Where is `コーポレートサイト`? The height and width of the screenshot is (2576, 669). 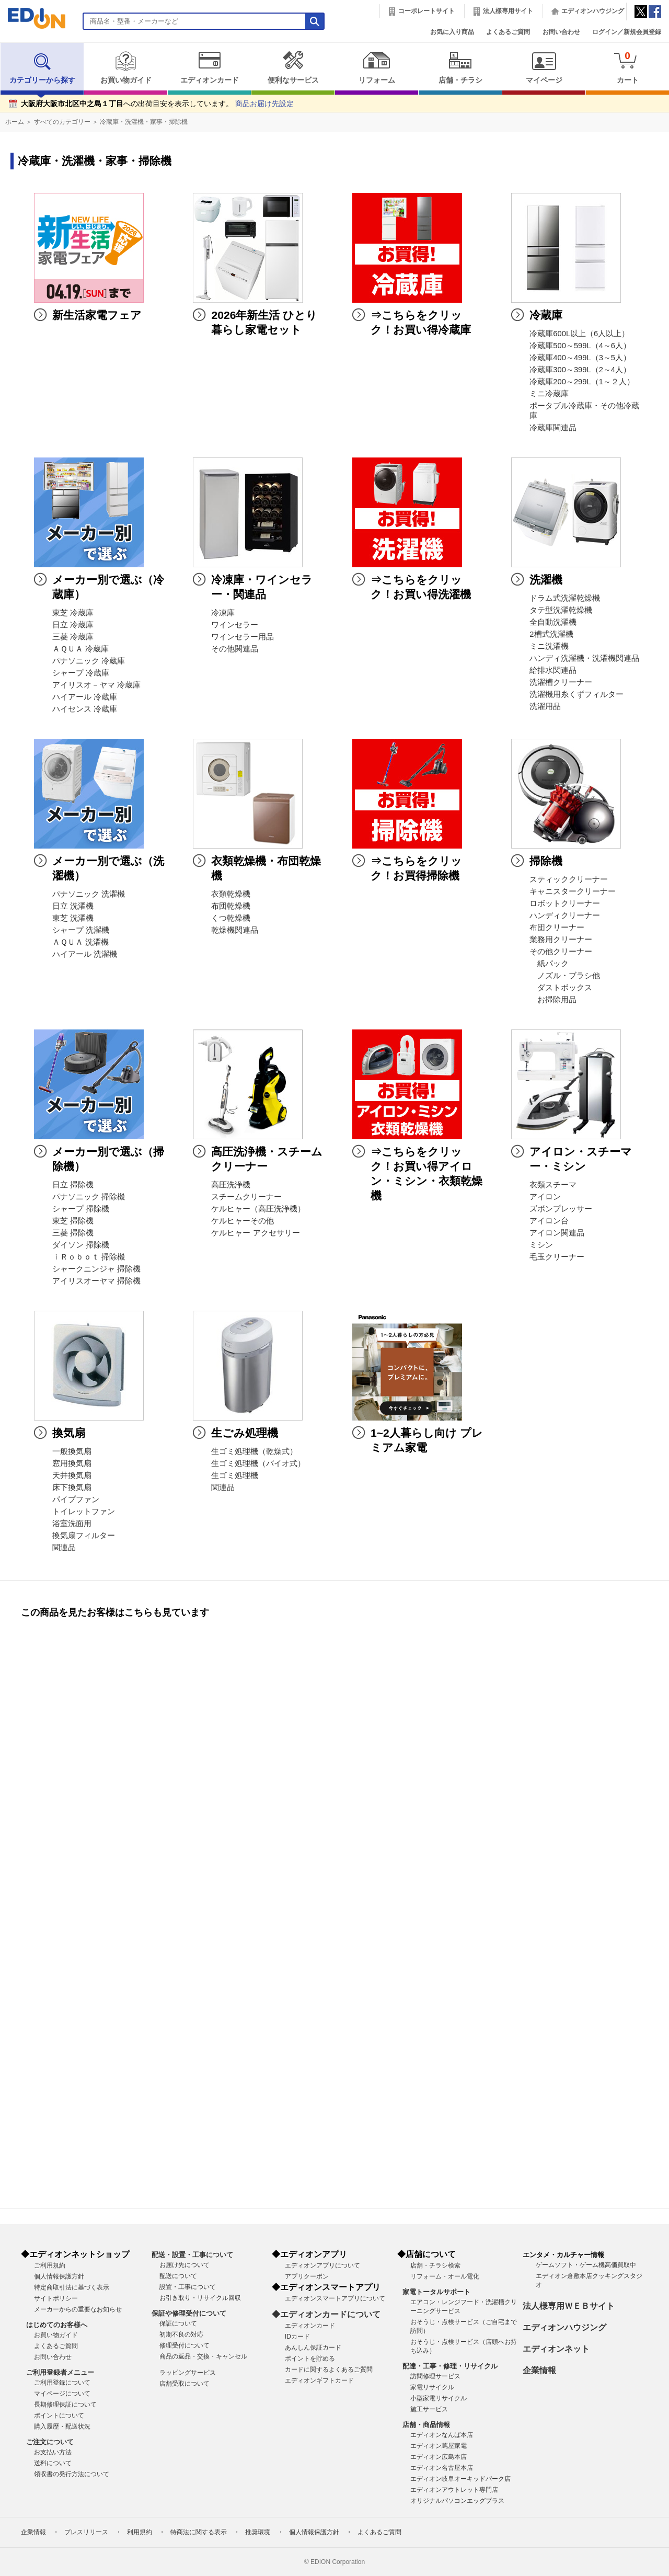 コーポレートサイト is located at coordinates (426, 11).